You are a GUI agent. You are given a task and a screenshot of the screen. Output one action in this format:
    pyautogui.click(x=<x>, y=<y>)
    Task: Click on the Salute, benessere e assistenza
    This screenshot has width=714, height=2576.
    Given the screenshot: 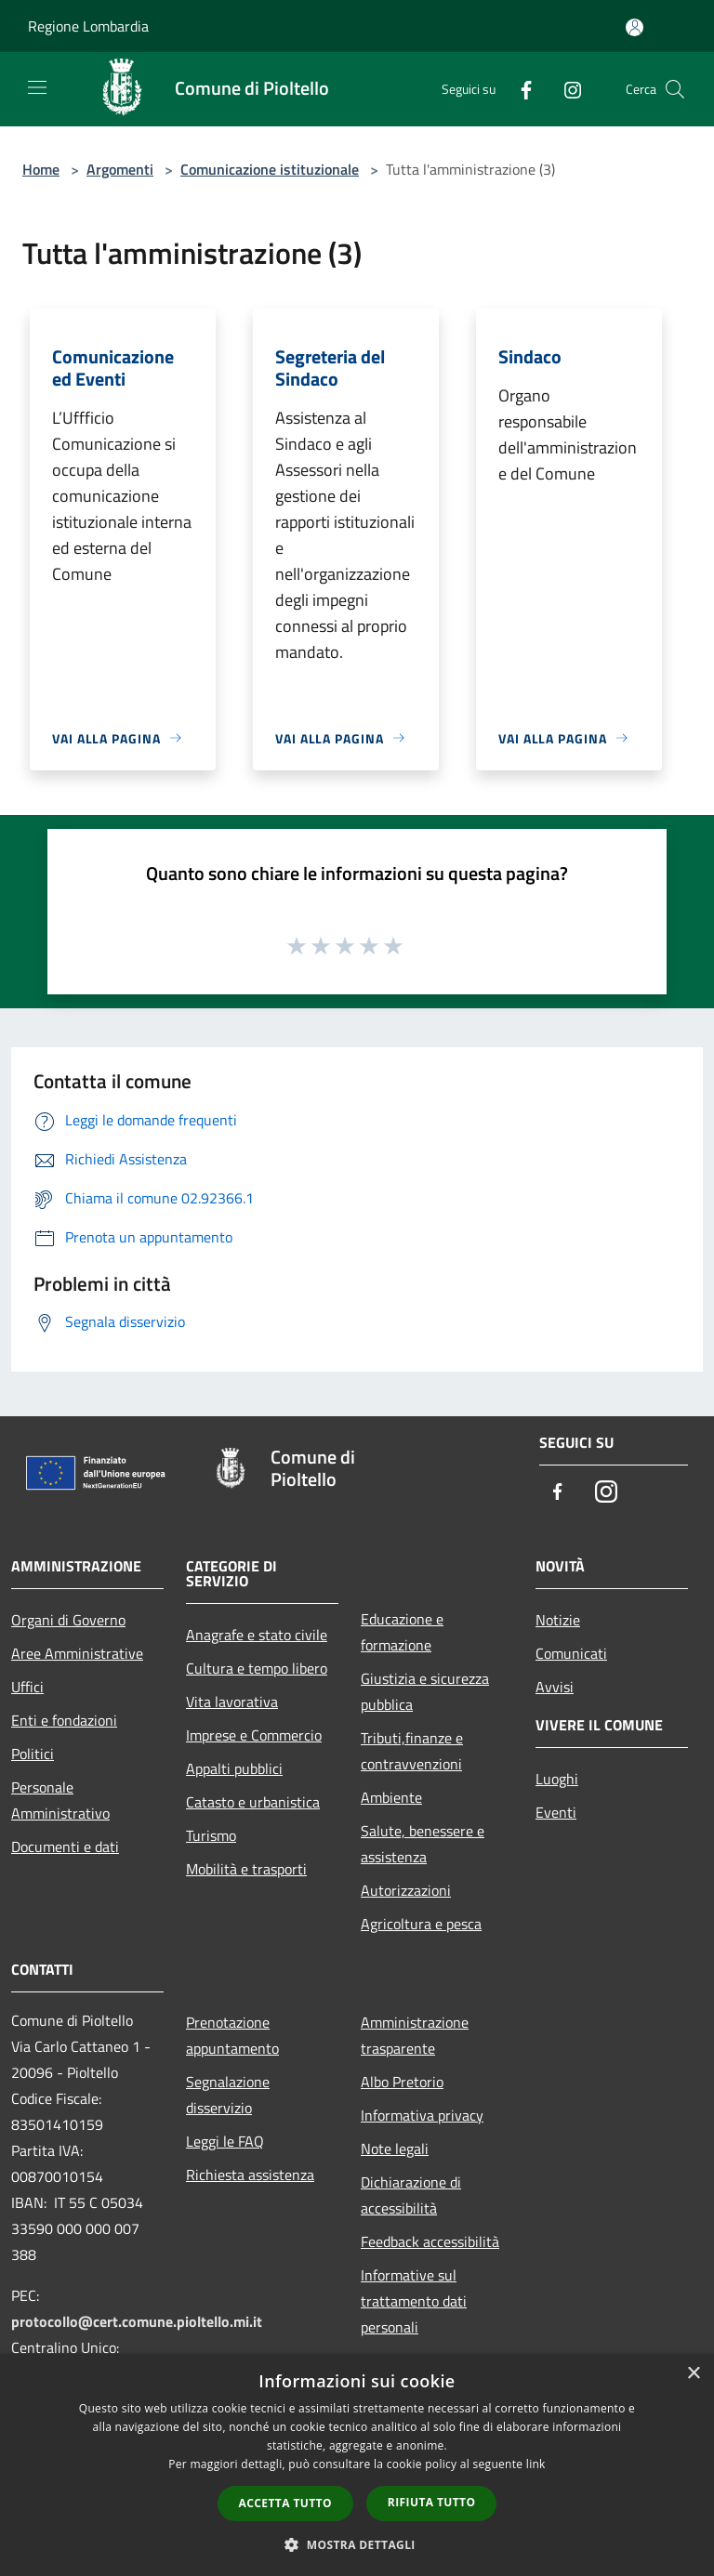 What is the action you would take?
    pyautogui.click(x=422, y=1844)
    